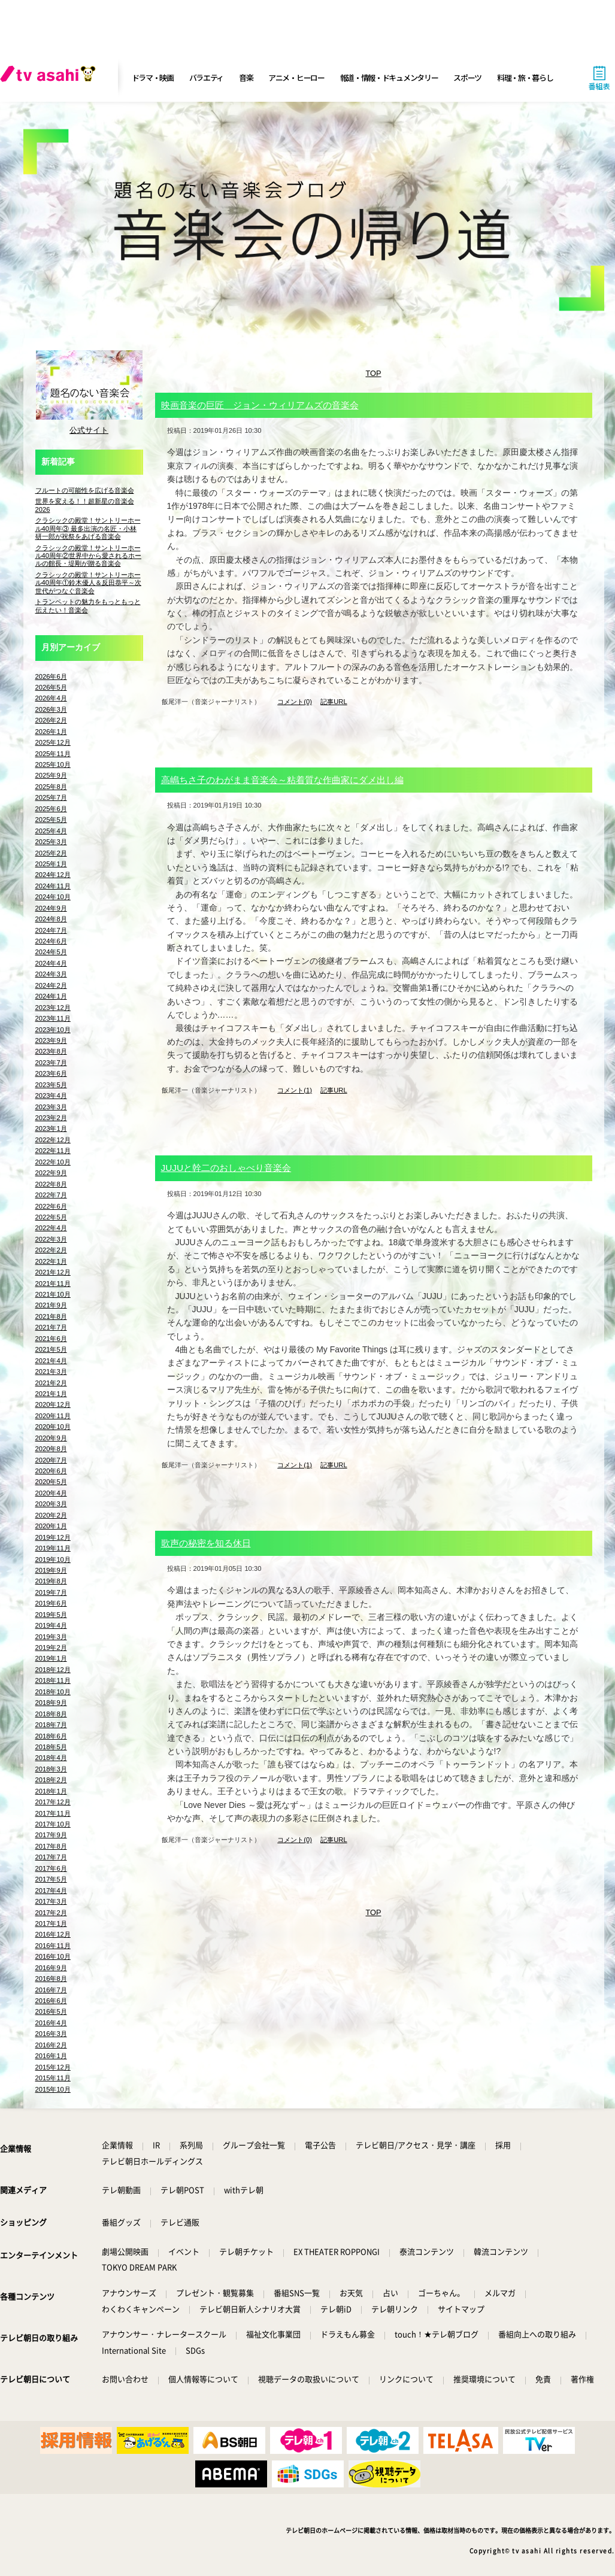 This screenshot has height=2576, width=615. I want to click on 2023年9月, so click(51, 1040).